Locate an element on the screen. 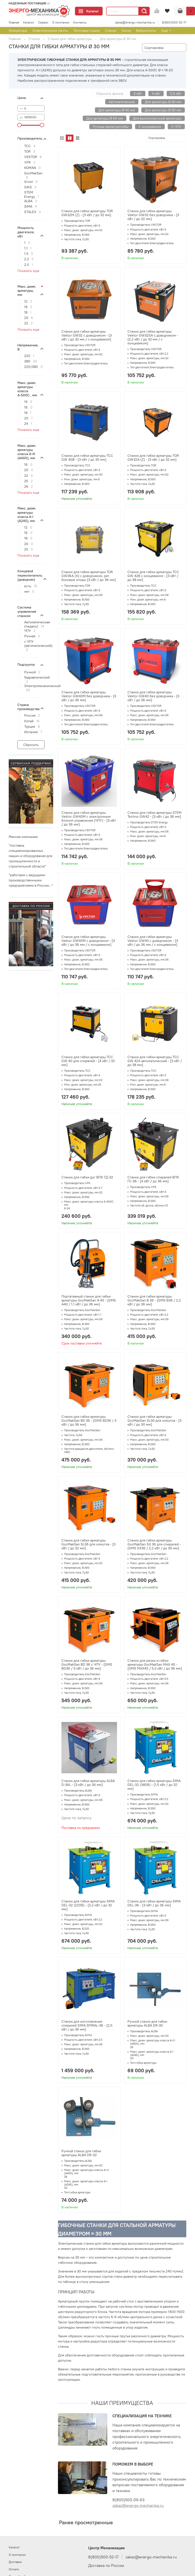  Станок для гибки арматуры GocMakSan SL30 для хомутов - [3 кВт / до 30 мм] is located at coordinates (154, 1420).